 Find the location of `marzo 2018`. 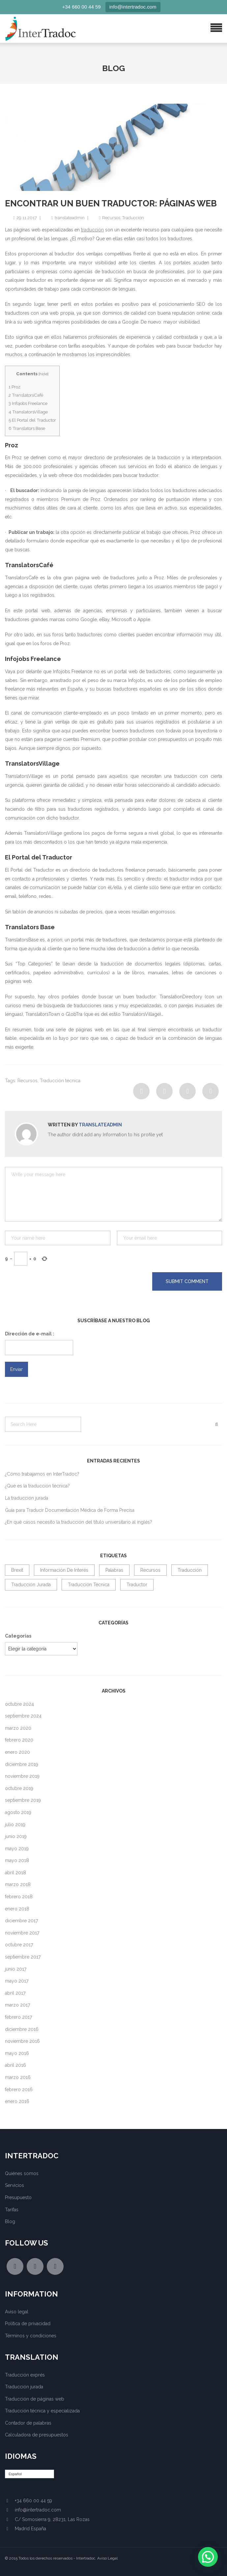

marzo 2018 is located at coordinates (18, 1884).